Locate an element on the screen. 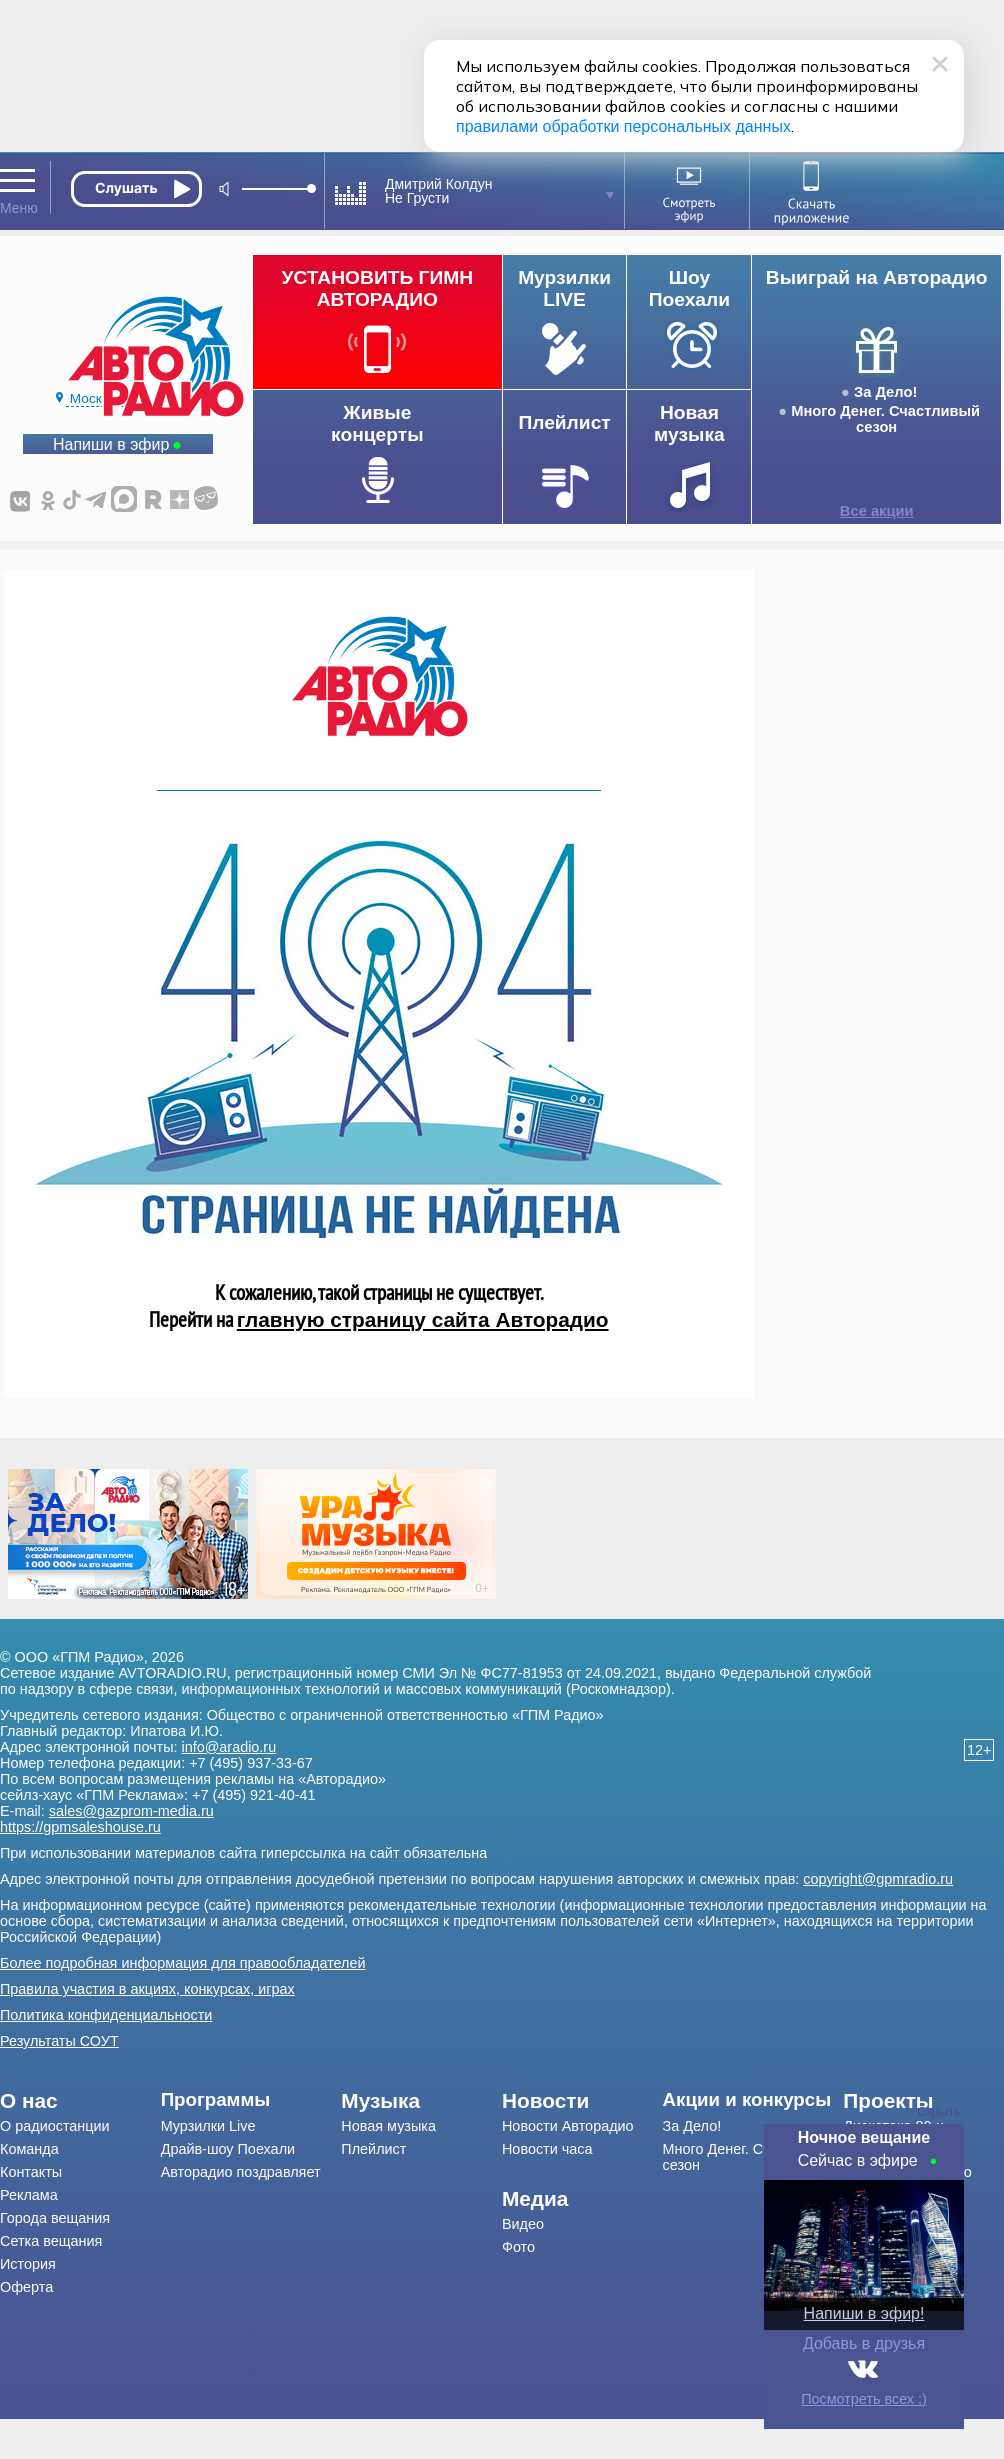  Видео is located at coordinates (523, 2224).